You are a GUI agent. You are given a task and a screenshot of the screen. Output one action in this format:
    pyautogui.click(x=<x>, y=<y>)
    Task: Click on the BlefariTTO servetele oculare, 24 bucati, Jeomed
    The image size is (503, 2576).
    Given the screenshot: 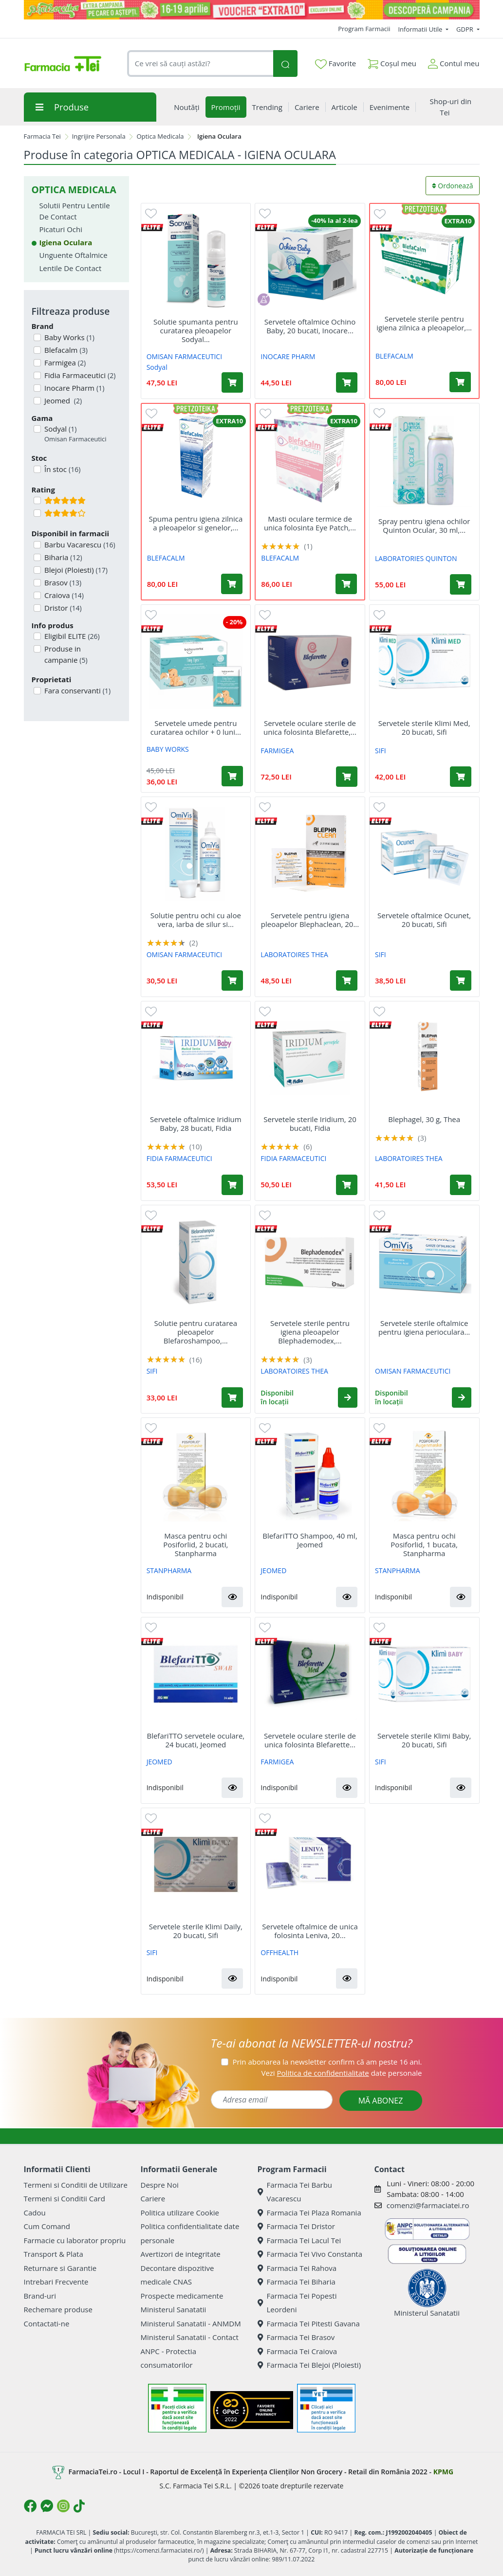 What is the action you would take?
    pyautogui.click(x=195, y=1740)
    